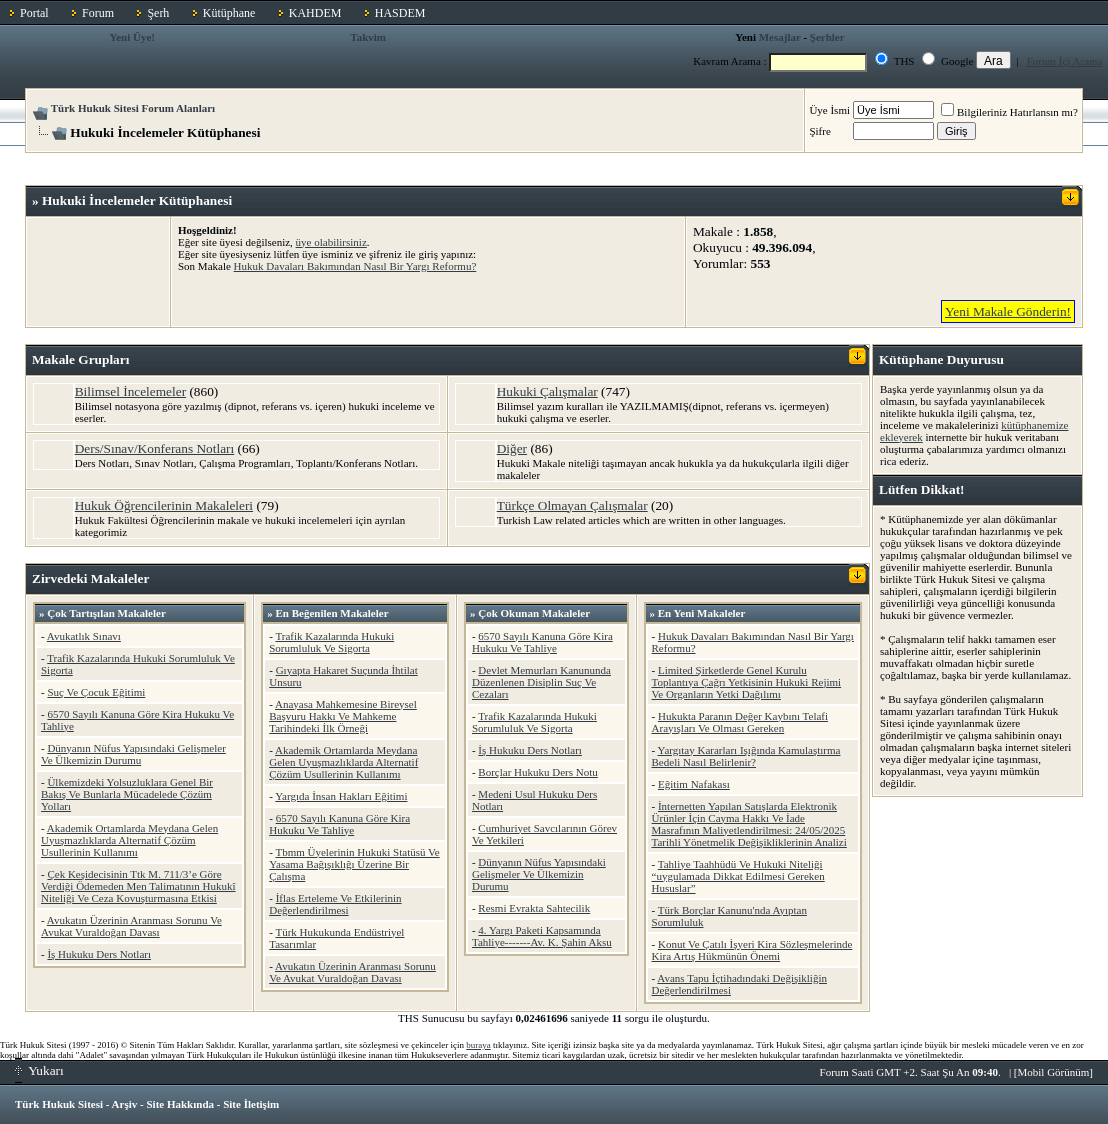 This screenshot has width=1108, height=1124. Describe the element at coordinates (96, 692) in the screenshot. I see `Suç Ve Çocuk Eğitimi` at that location.